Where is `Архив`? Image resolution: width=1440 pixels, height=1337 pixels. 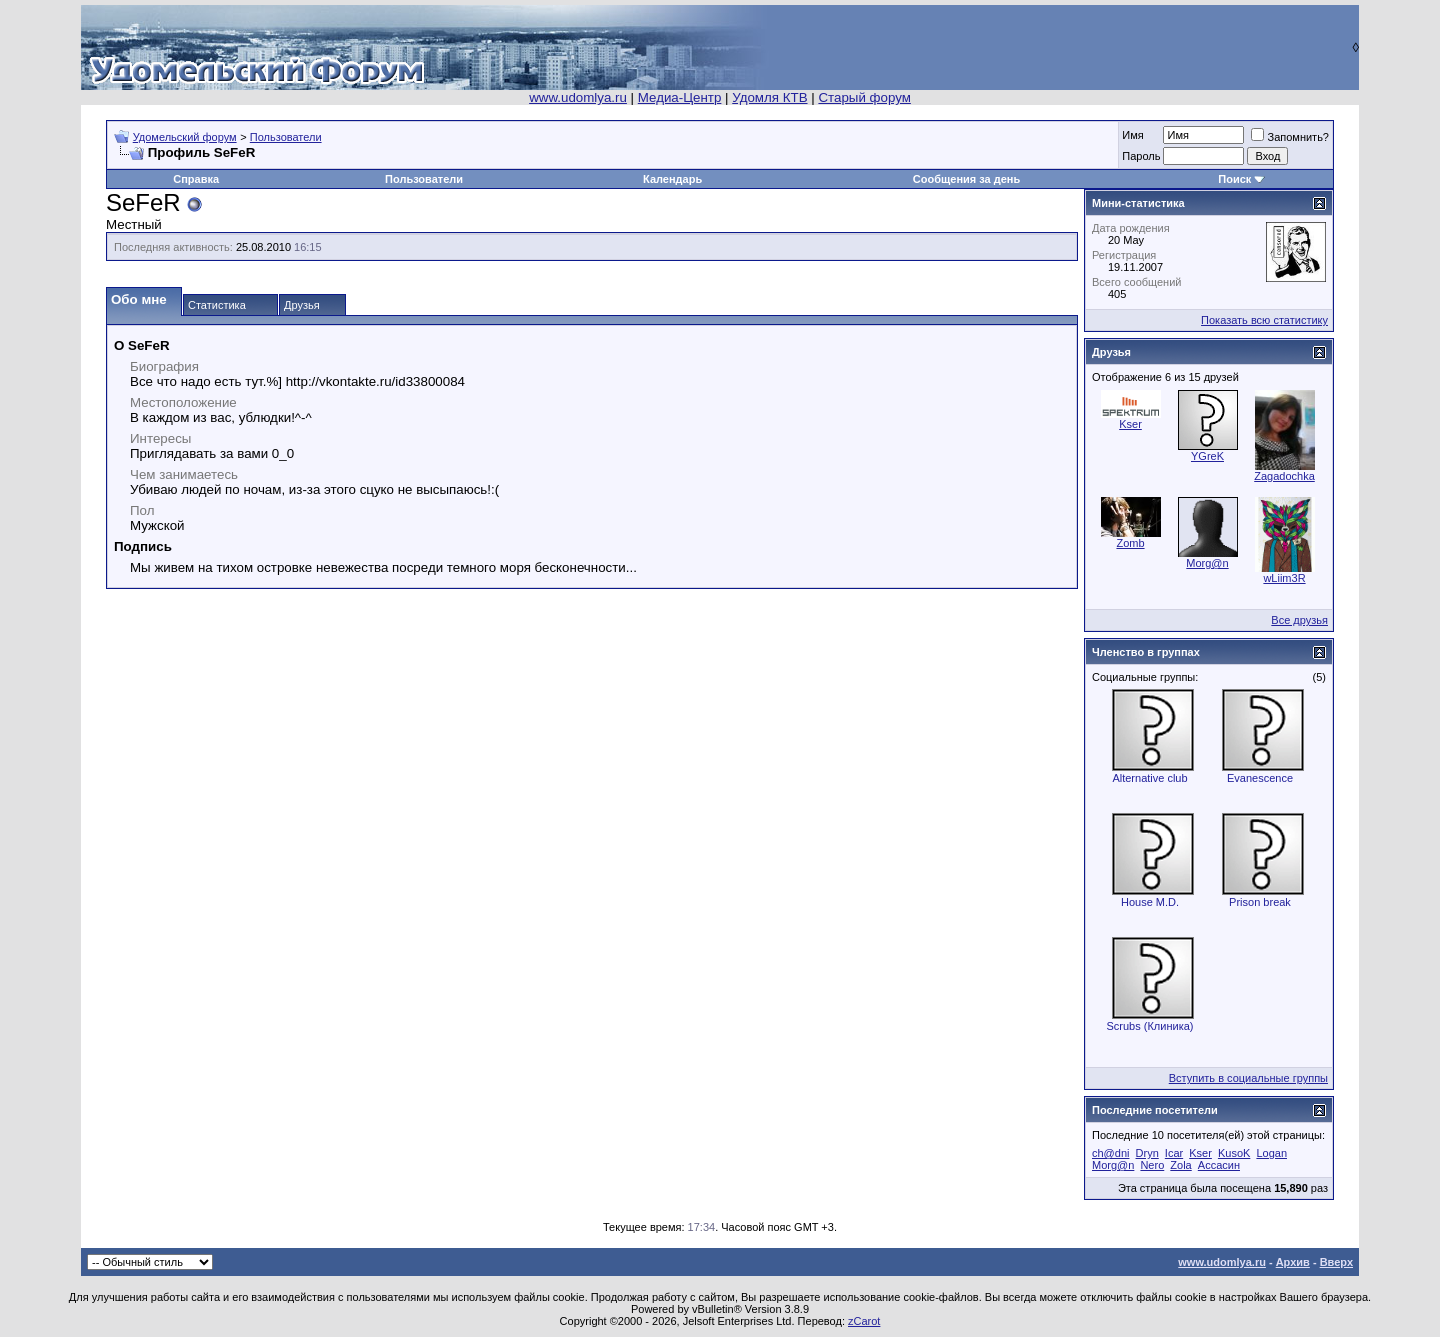 Архив is located at coordinates (1293, 1262).